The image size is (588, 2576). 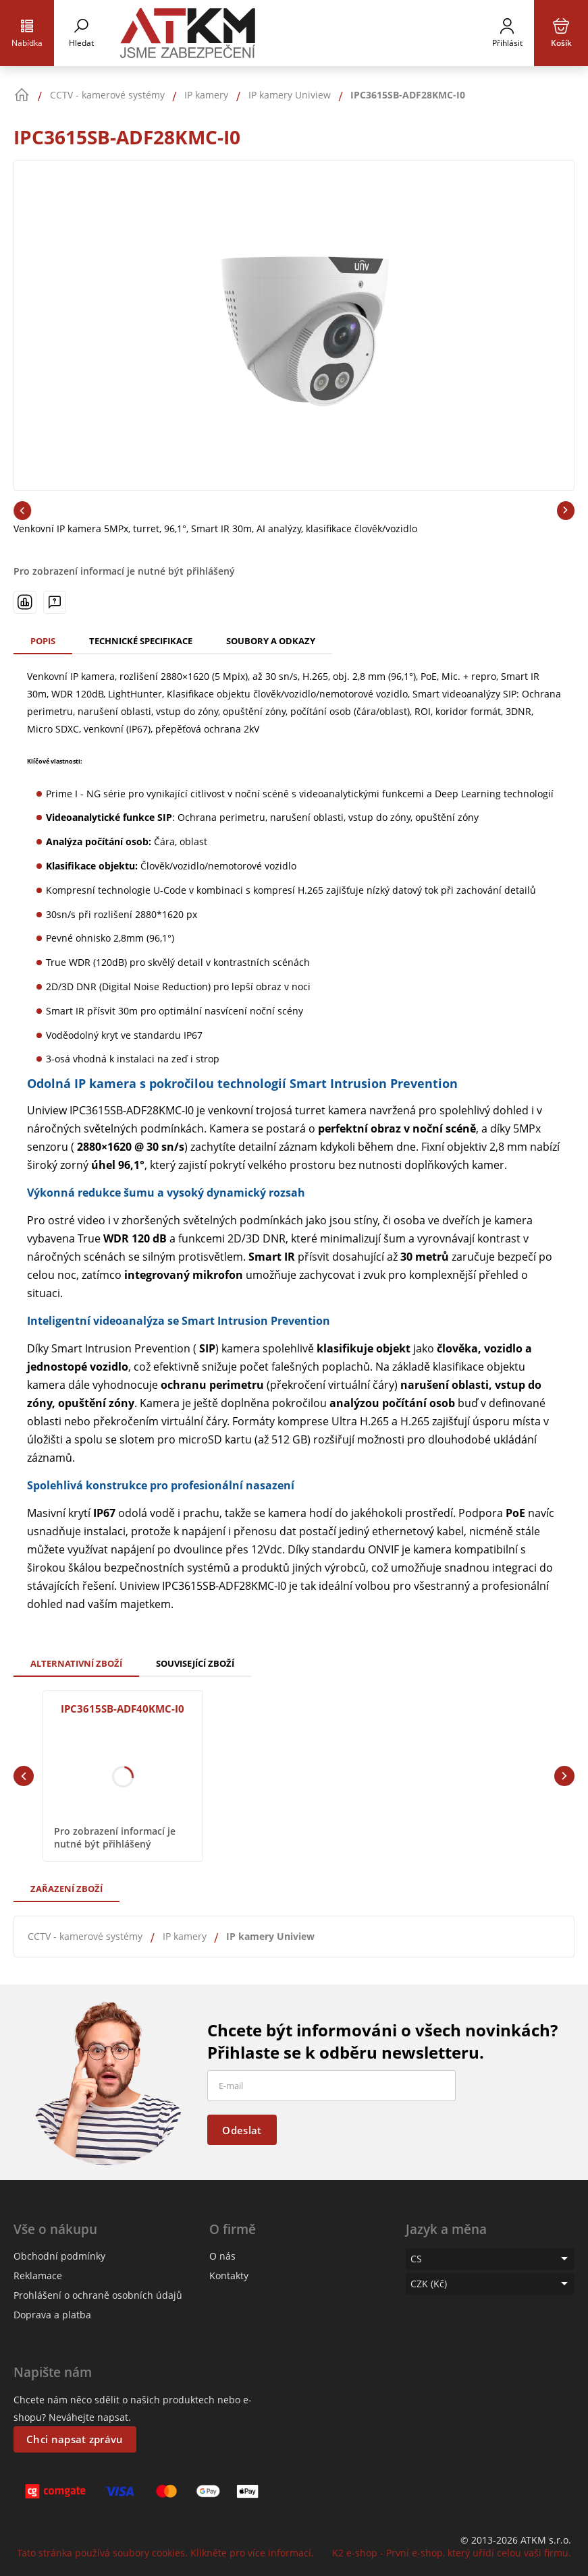 I want to click on Reklamace, so click(x=38, y=2275).